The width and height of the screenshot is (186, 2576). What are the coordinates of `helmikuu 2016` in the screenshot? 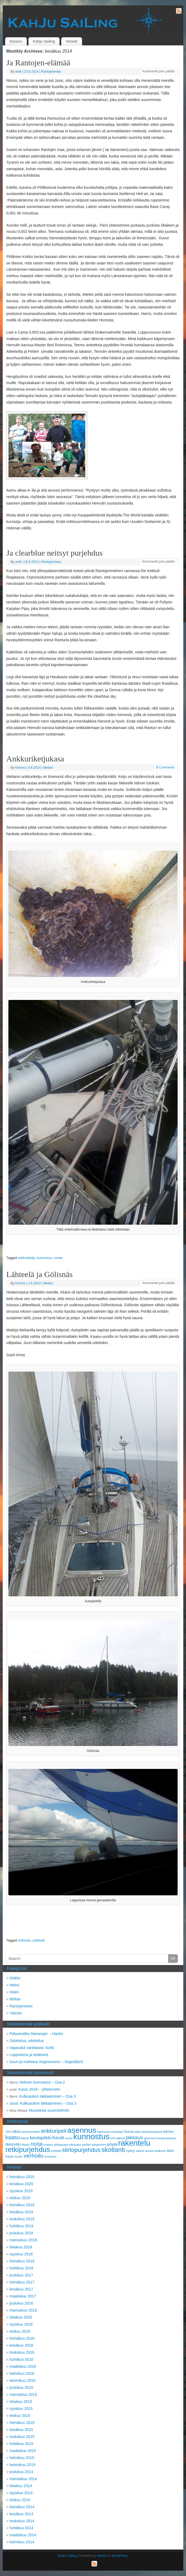 It's located at (21, 2373).